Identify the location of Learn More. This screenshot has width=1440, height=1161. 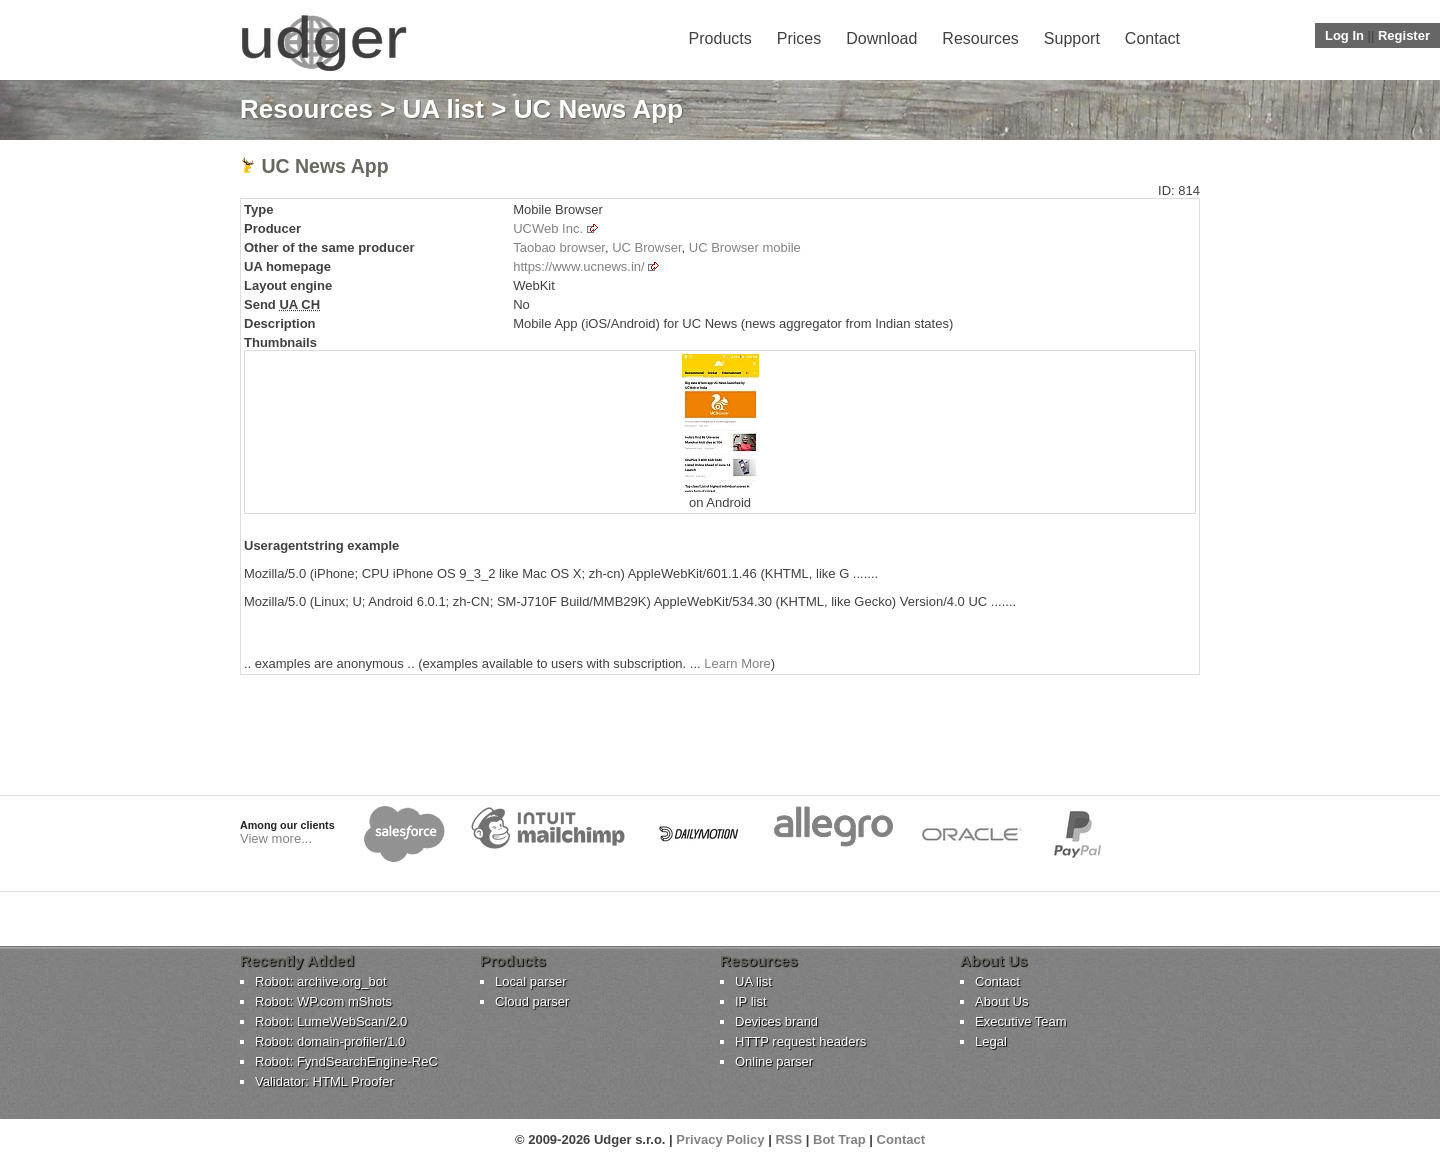
(737, 663).